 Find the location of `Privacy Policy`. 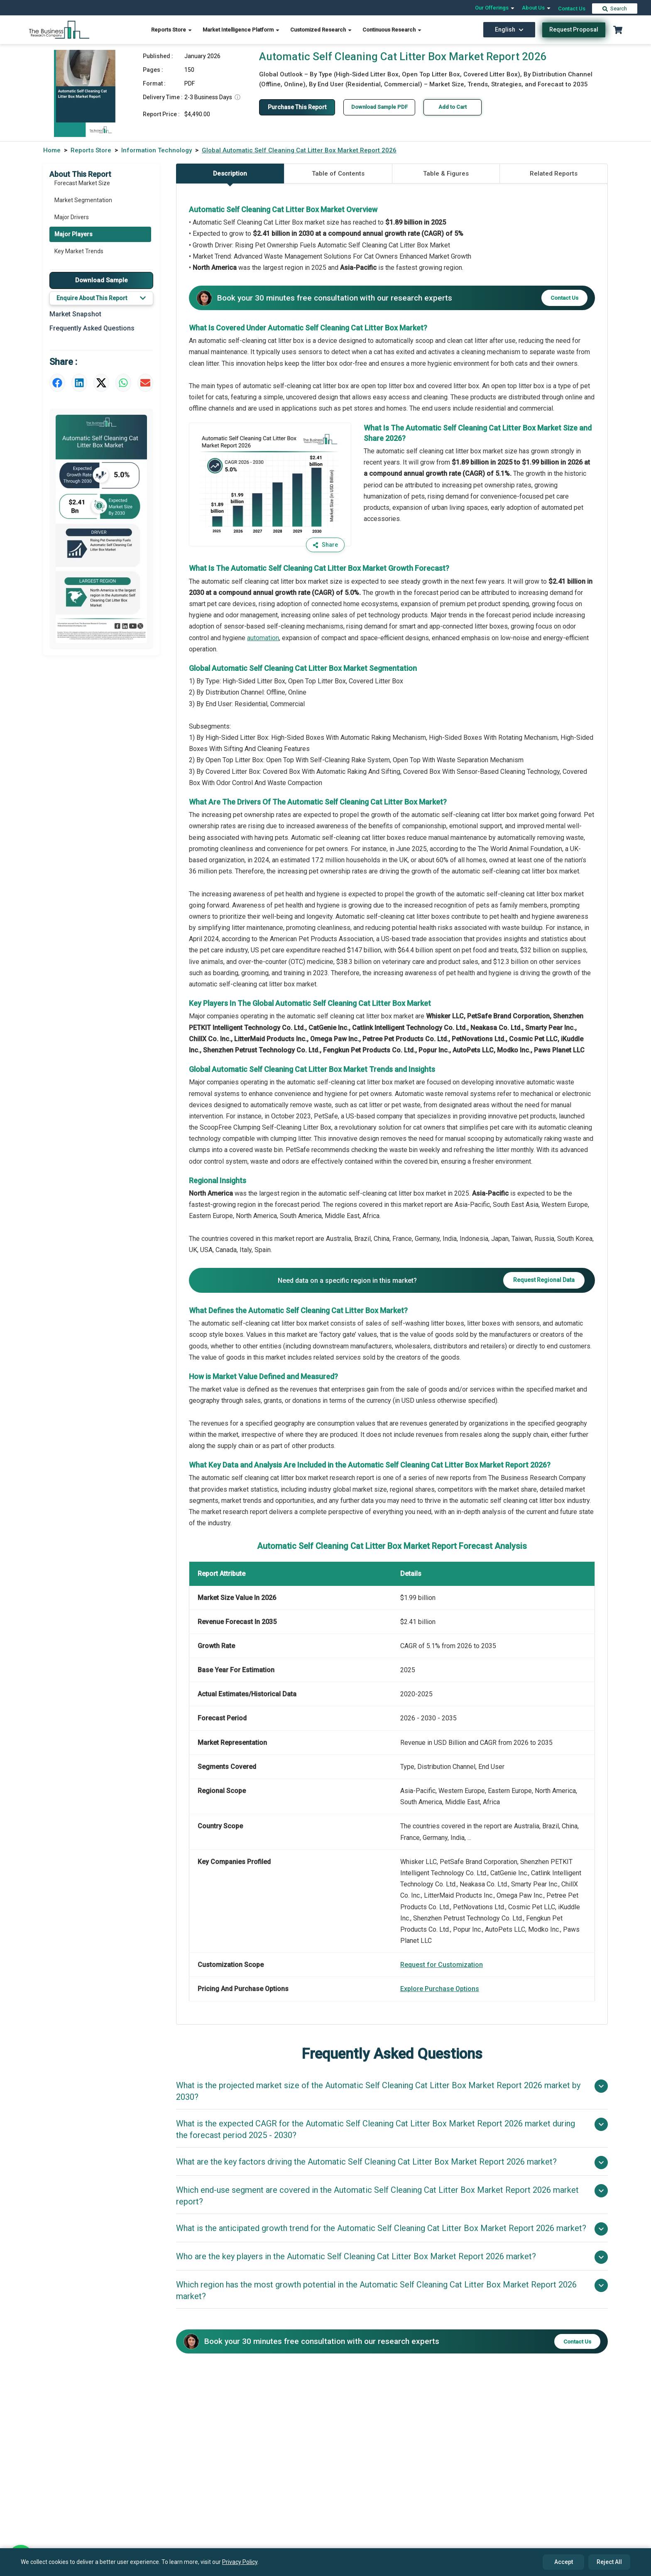

Privacy Policy is located at coordinates (239, 2562).